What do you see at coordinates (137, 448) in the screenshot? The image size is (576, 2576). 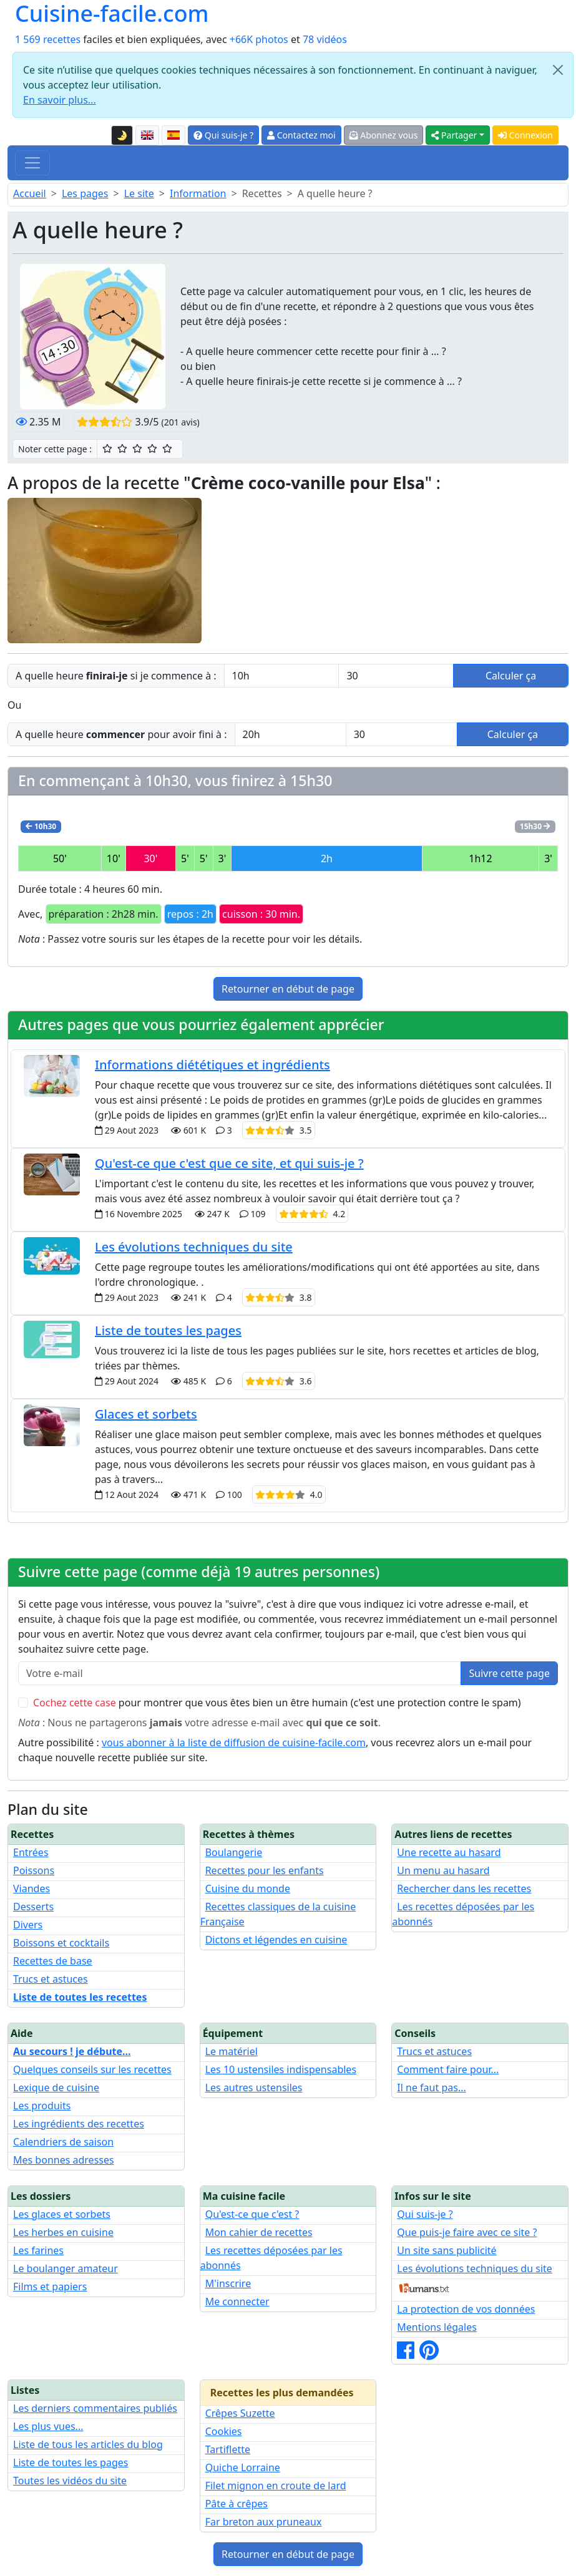 I see `[3/5 ☆☆☆ : Bien]` at bounding box center [137, 448].